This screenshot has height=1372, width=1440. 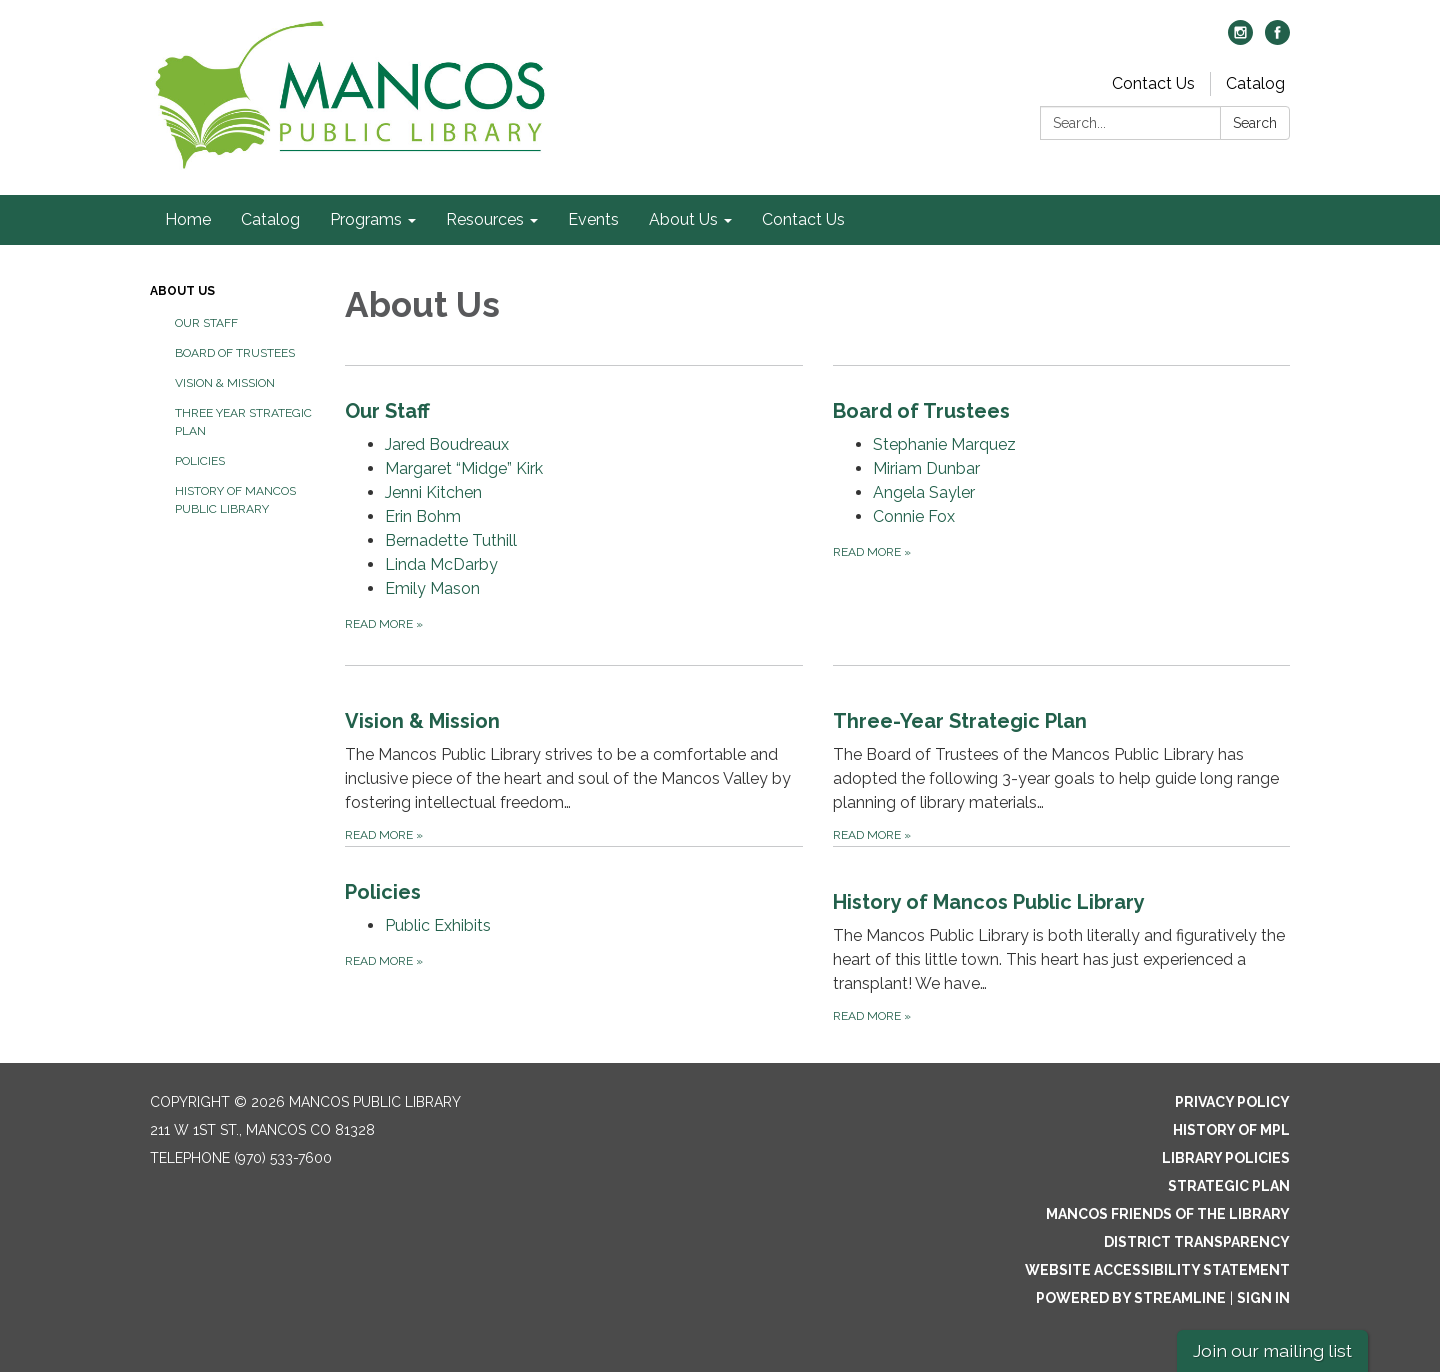 What do you see at coordinates (1062, 755) in the screenshot?
I see `[Read more about Three-Year Strategic Plan]` at bounding box center [1062, 755].